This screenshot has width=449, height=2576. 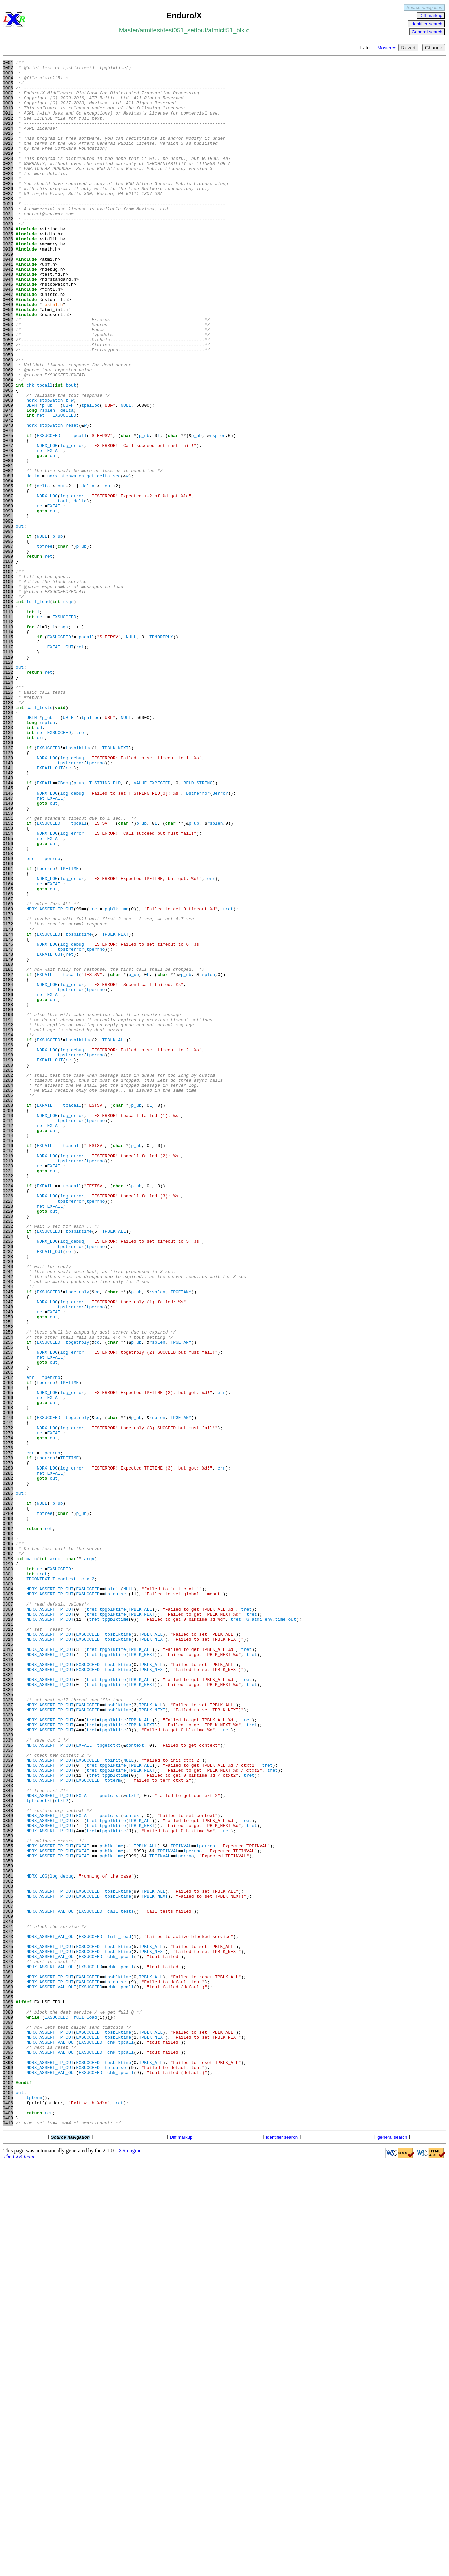 What do you see at coordinates (8, 1798) in the screenshot?
I see `0288` at bounding box center [8, 1798].